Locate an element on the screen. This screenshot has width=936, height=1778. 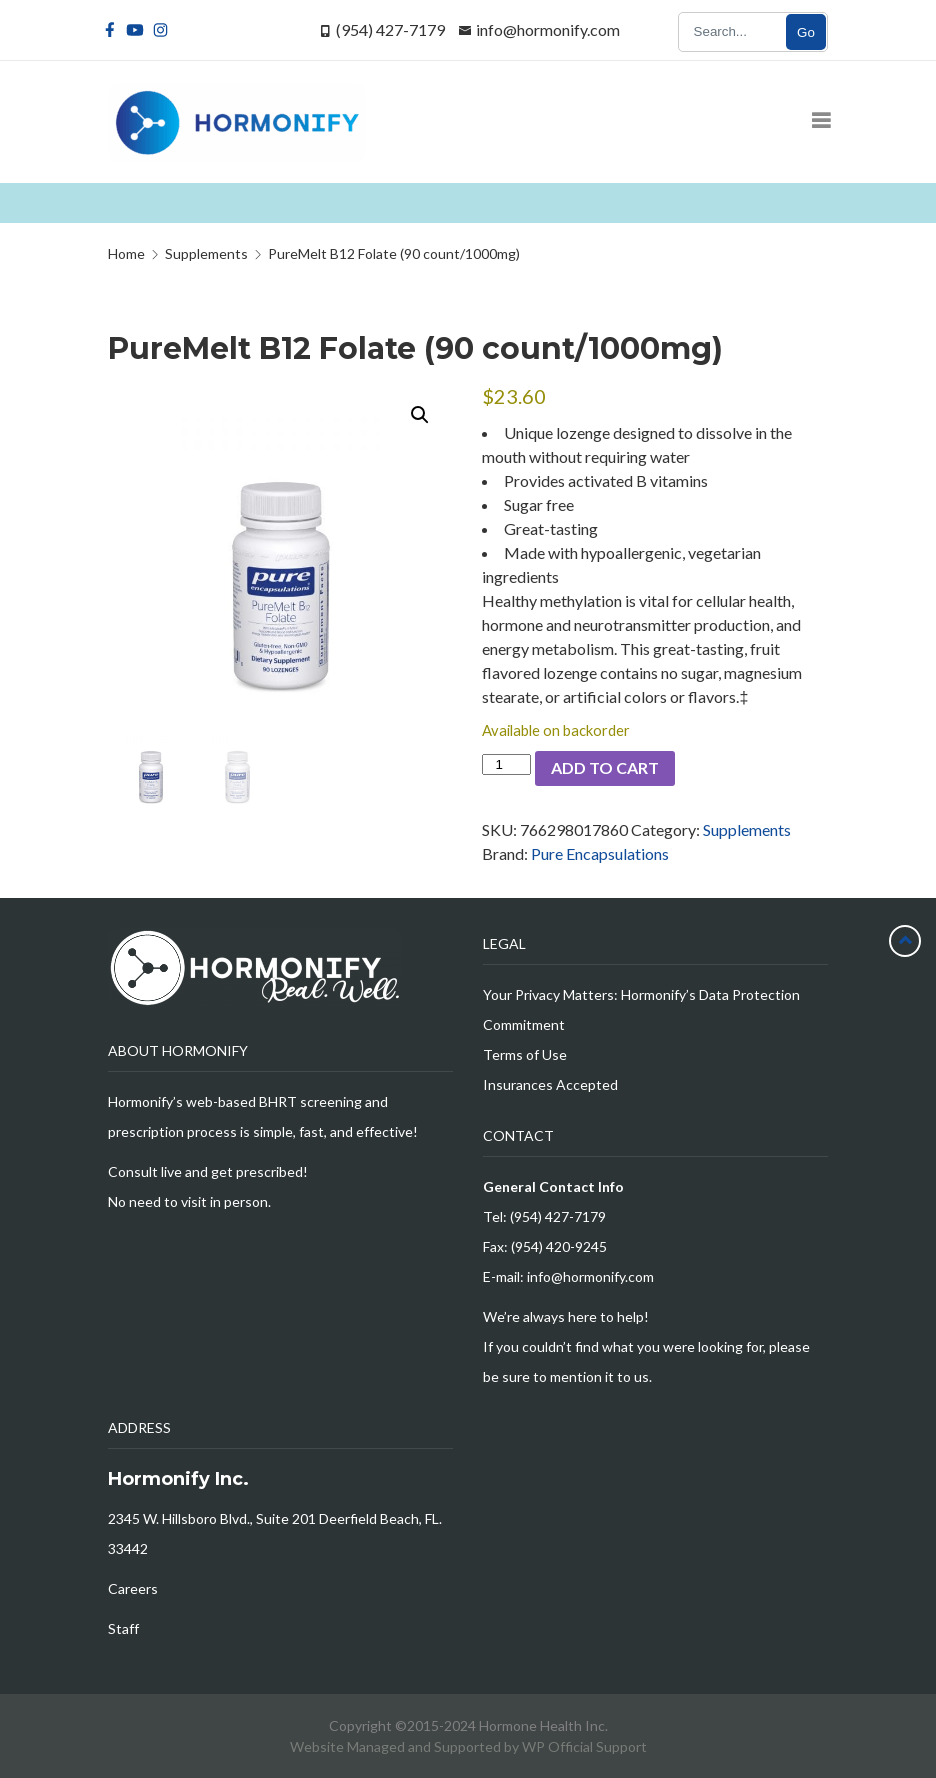
Tel: (954) 427-7179 is located at coordinates (544, 1216).